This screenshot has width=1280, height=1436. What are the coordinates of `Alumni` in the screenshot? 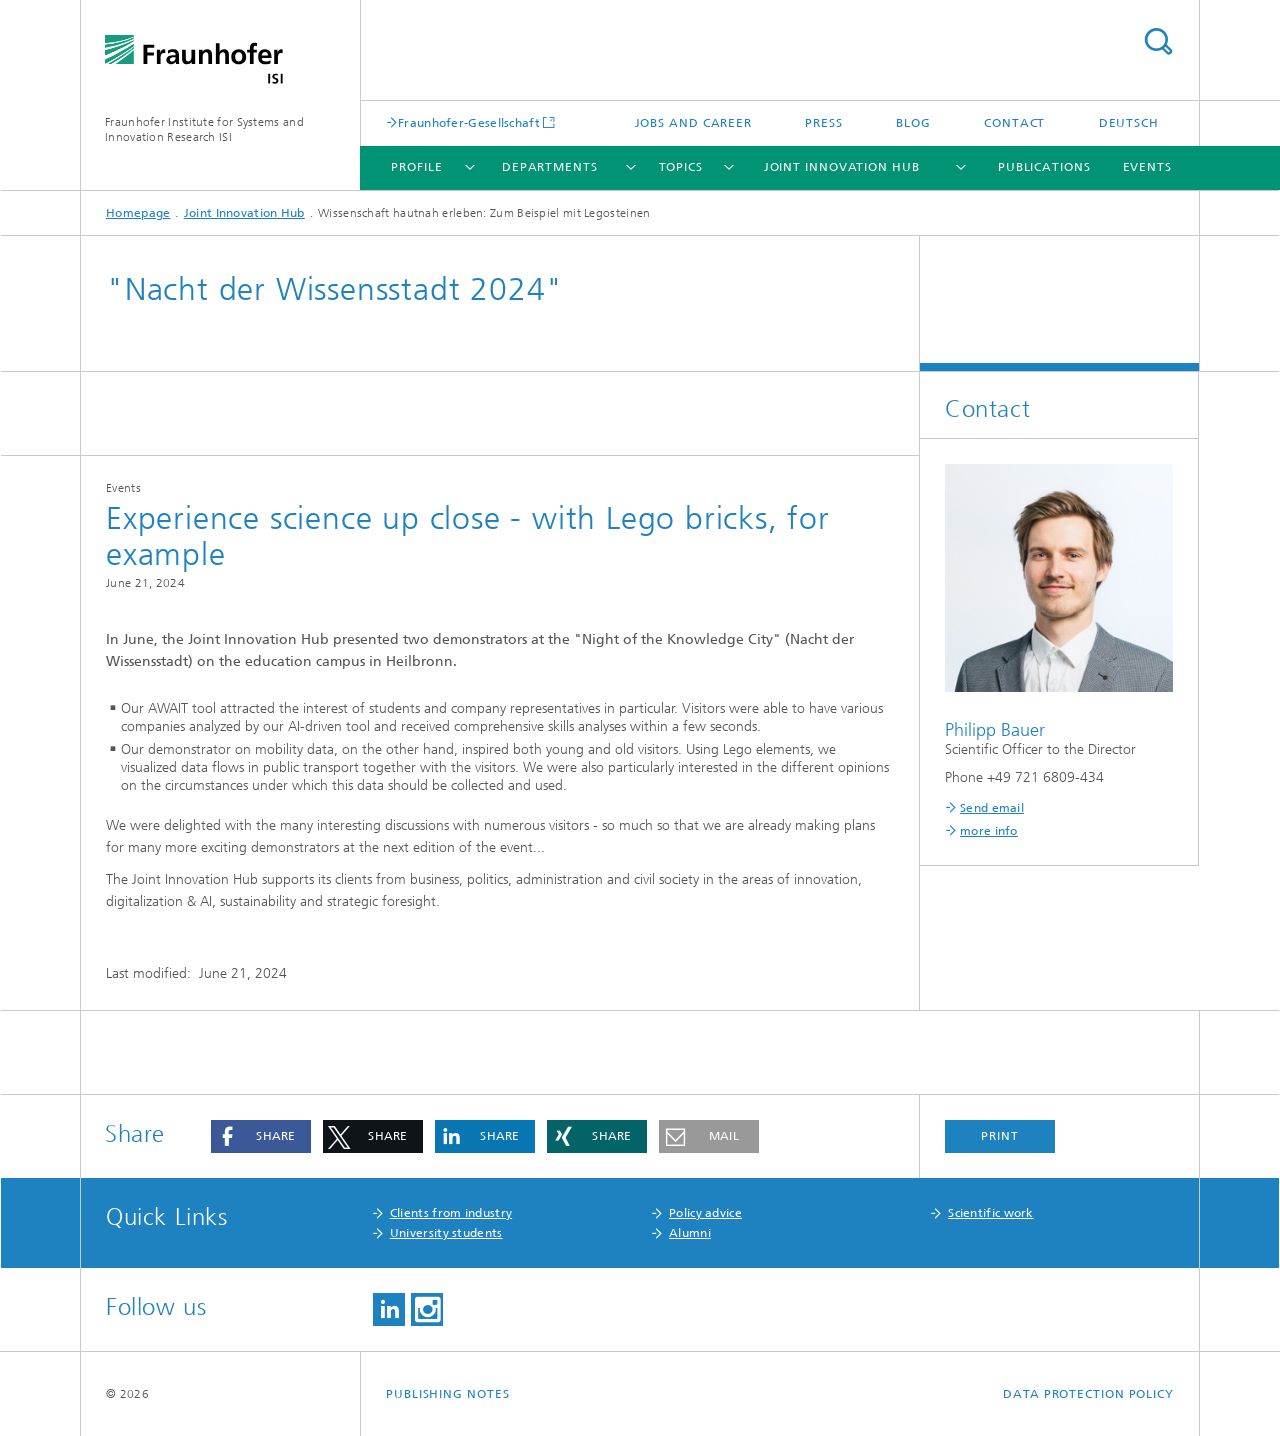 It's located at (690, 1233).